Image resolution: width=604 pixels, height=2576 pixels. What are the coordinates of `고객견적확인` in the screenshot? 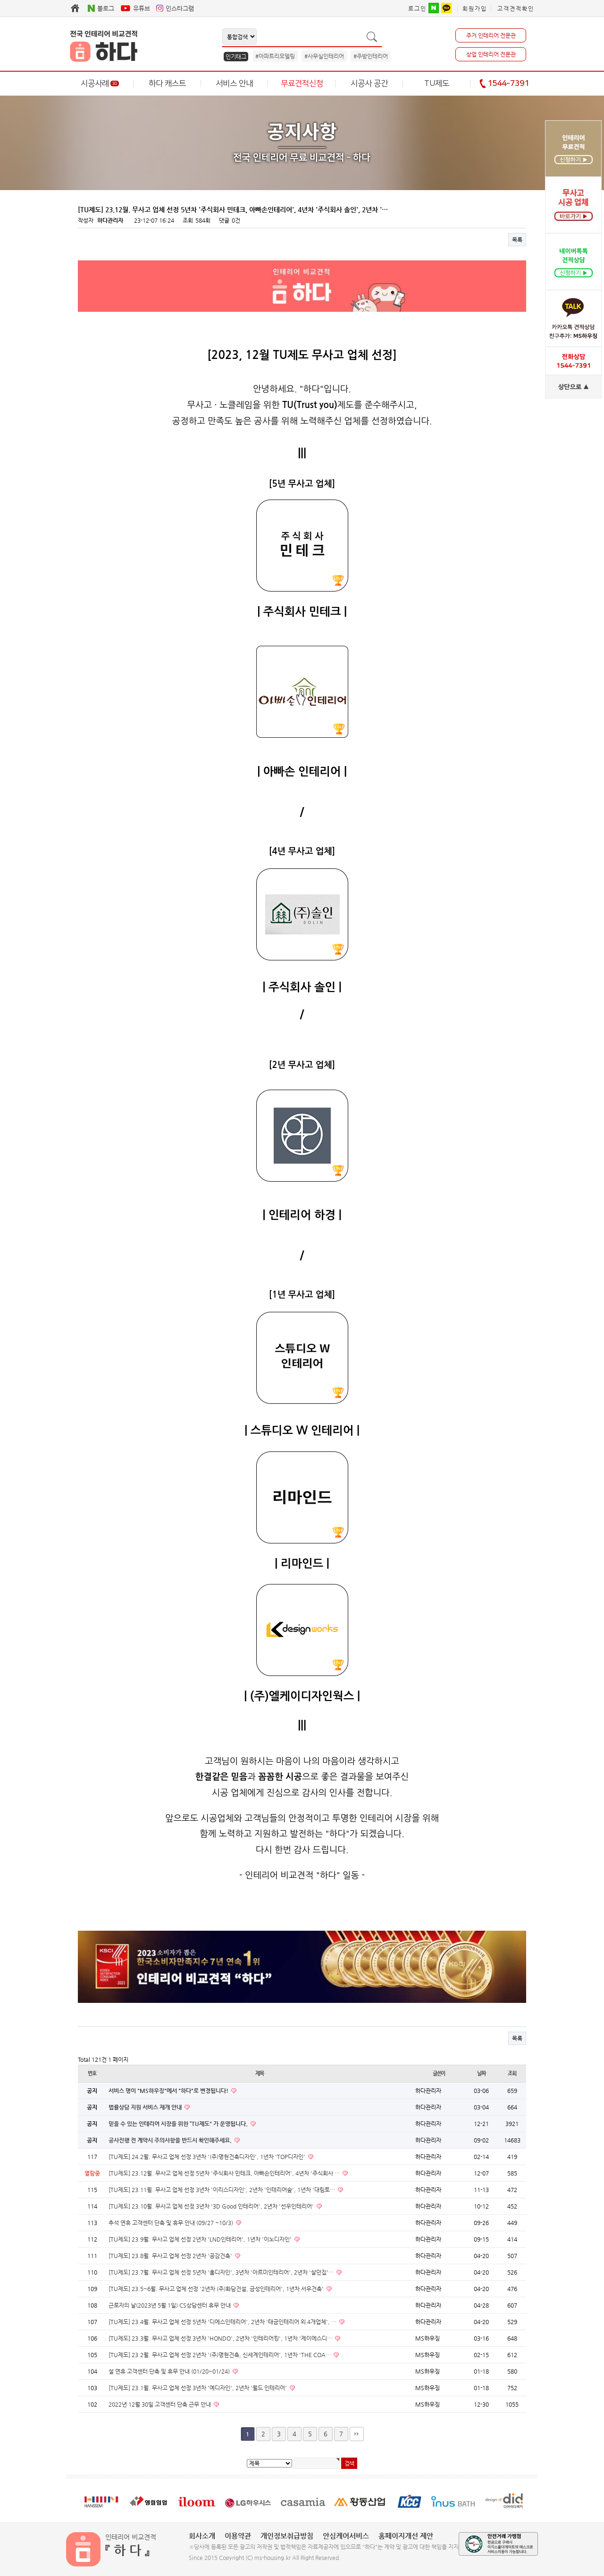 It's located at (515, 8).